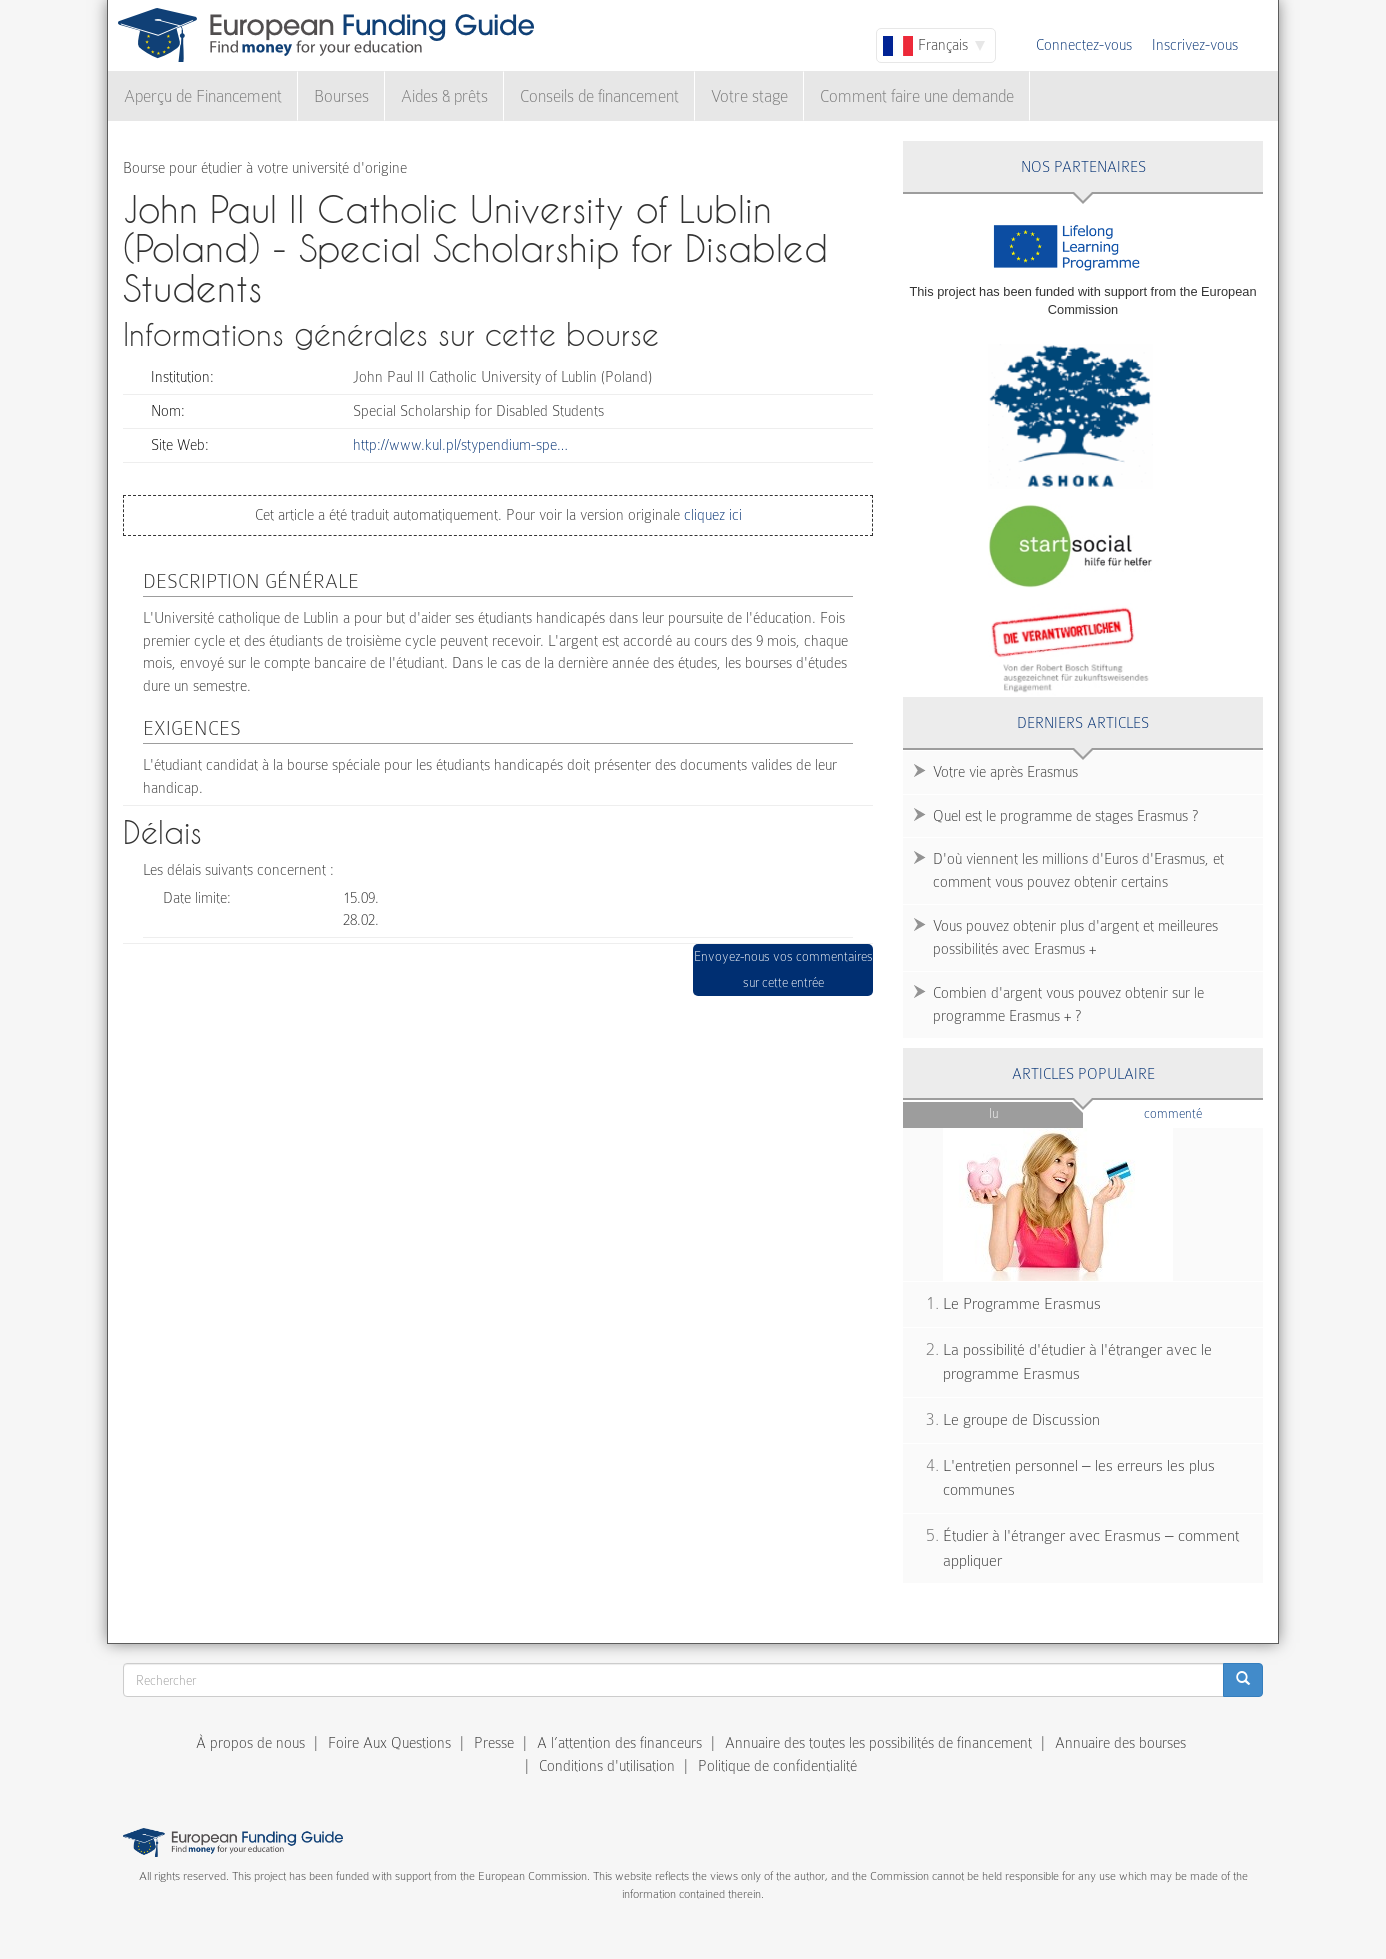 The height and width of the screenshot is (1959, 1386). What do you see at coordinates (1079, 1478) in the screenshot?
I see `L'entretien personnel – les erreurs les plus communes` at bounding box center [1079, 1478].